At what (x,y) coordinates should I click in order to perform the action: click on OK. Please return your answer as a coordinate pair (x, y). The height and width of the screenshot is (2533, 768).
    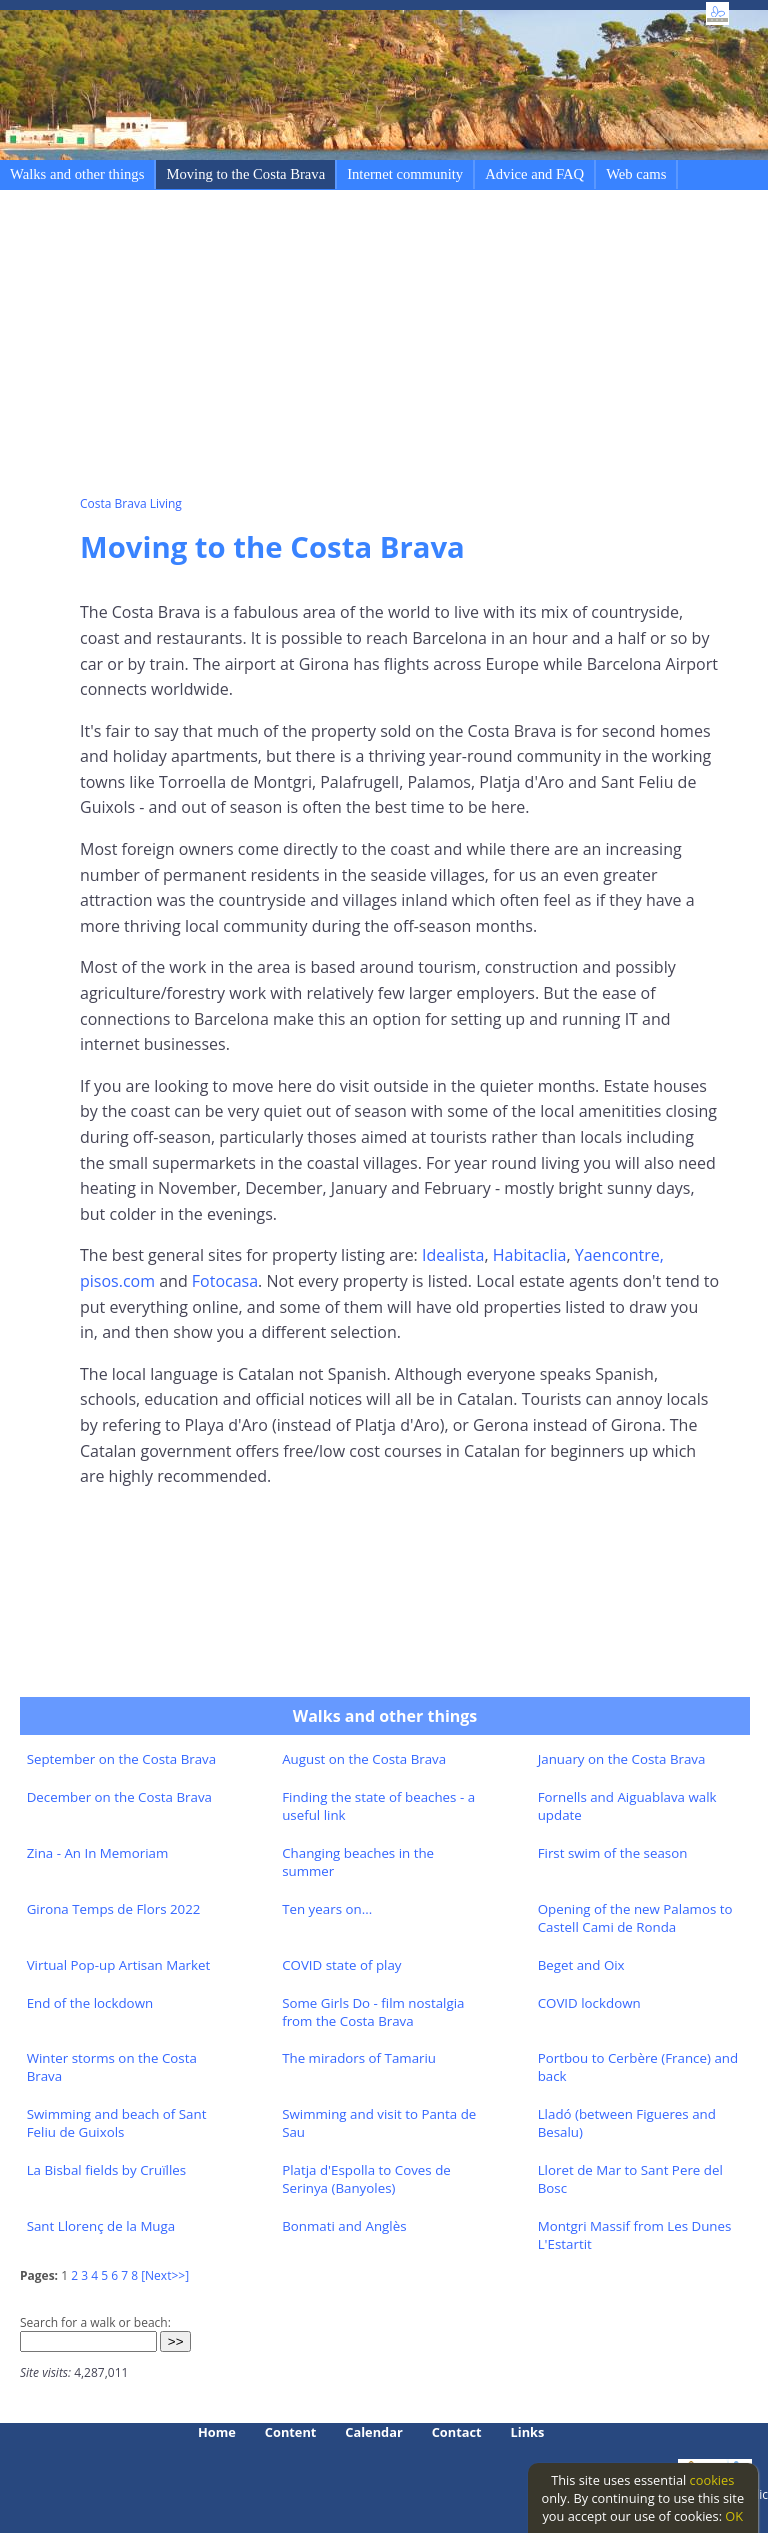
    Looking at the image, I should click on (734, 2516).